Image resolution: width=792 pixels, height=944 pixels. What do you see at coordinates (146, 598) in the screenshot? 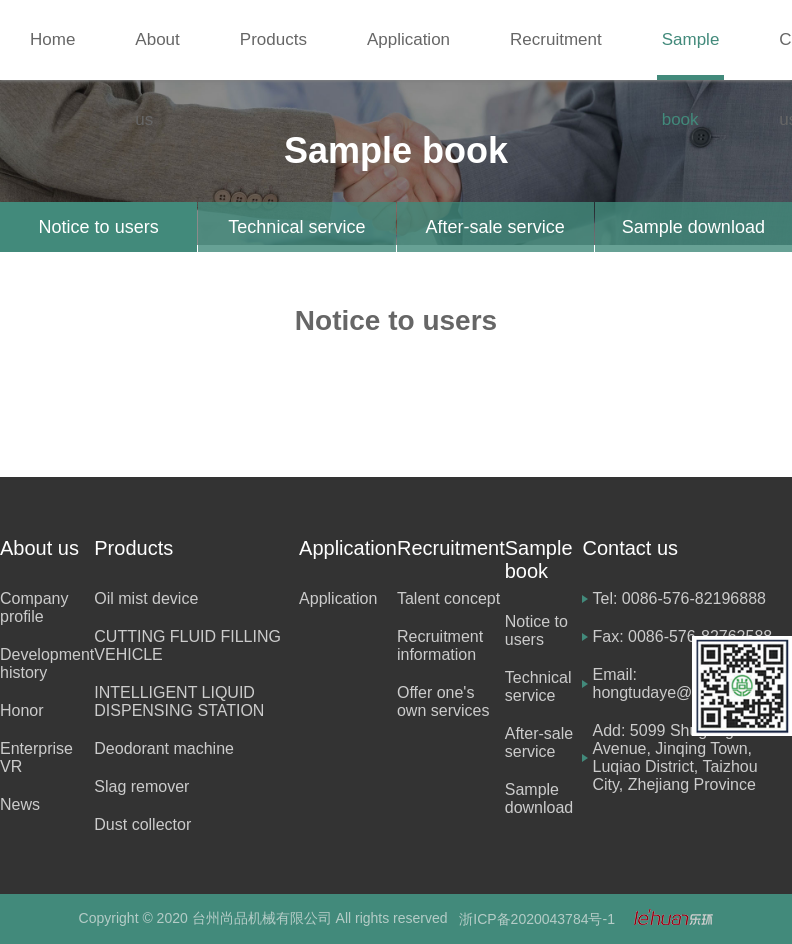
I see `Oil mist device` at bounding box center [146, 598].